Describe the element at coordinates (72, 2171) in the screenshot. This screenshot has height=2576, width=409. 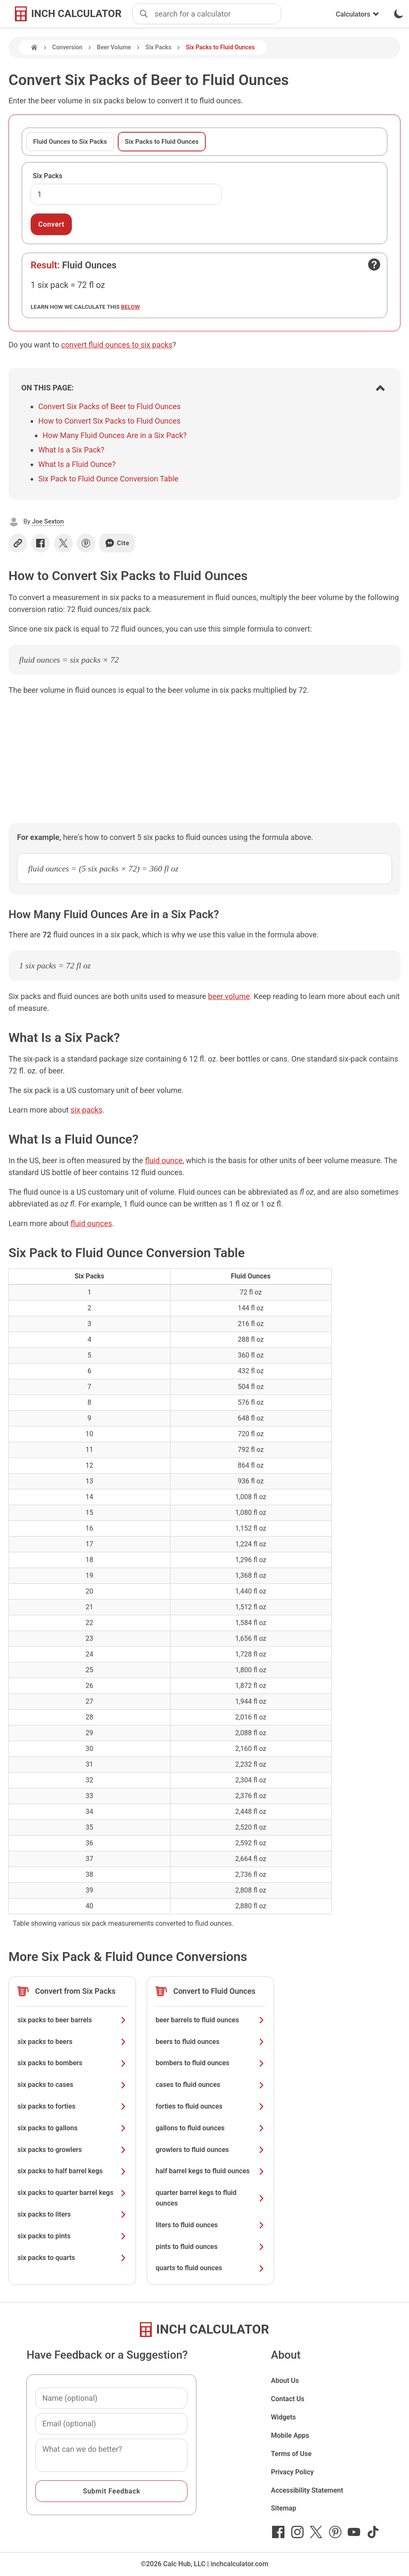
I see `six packs to half barrel kegs` at that location.